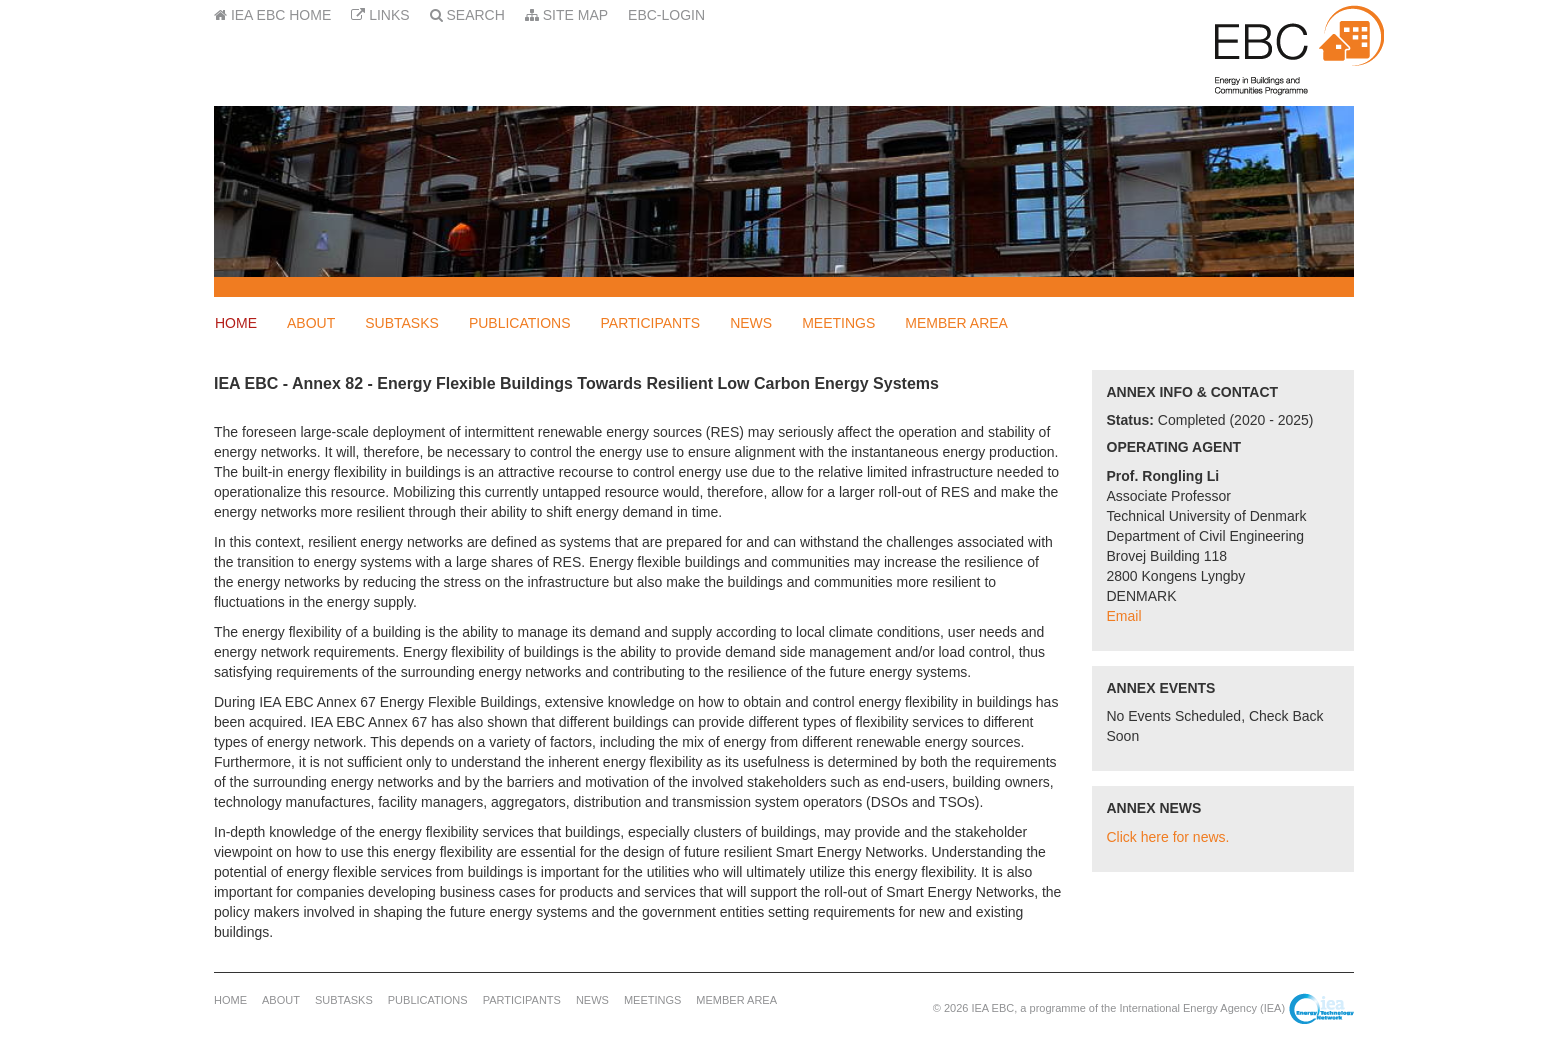  What do you see at coordinates (751, 323) in the screenshot?
I see `News` at bounding box center [751, 323].